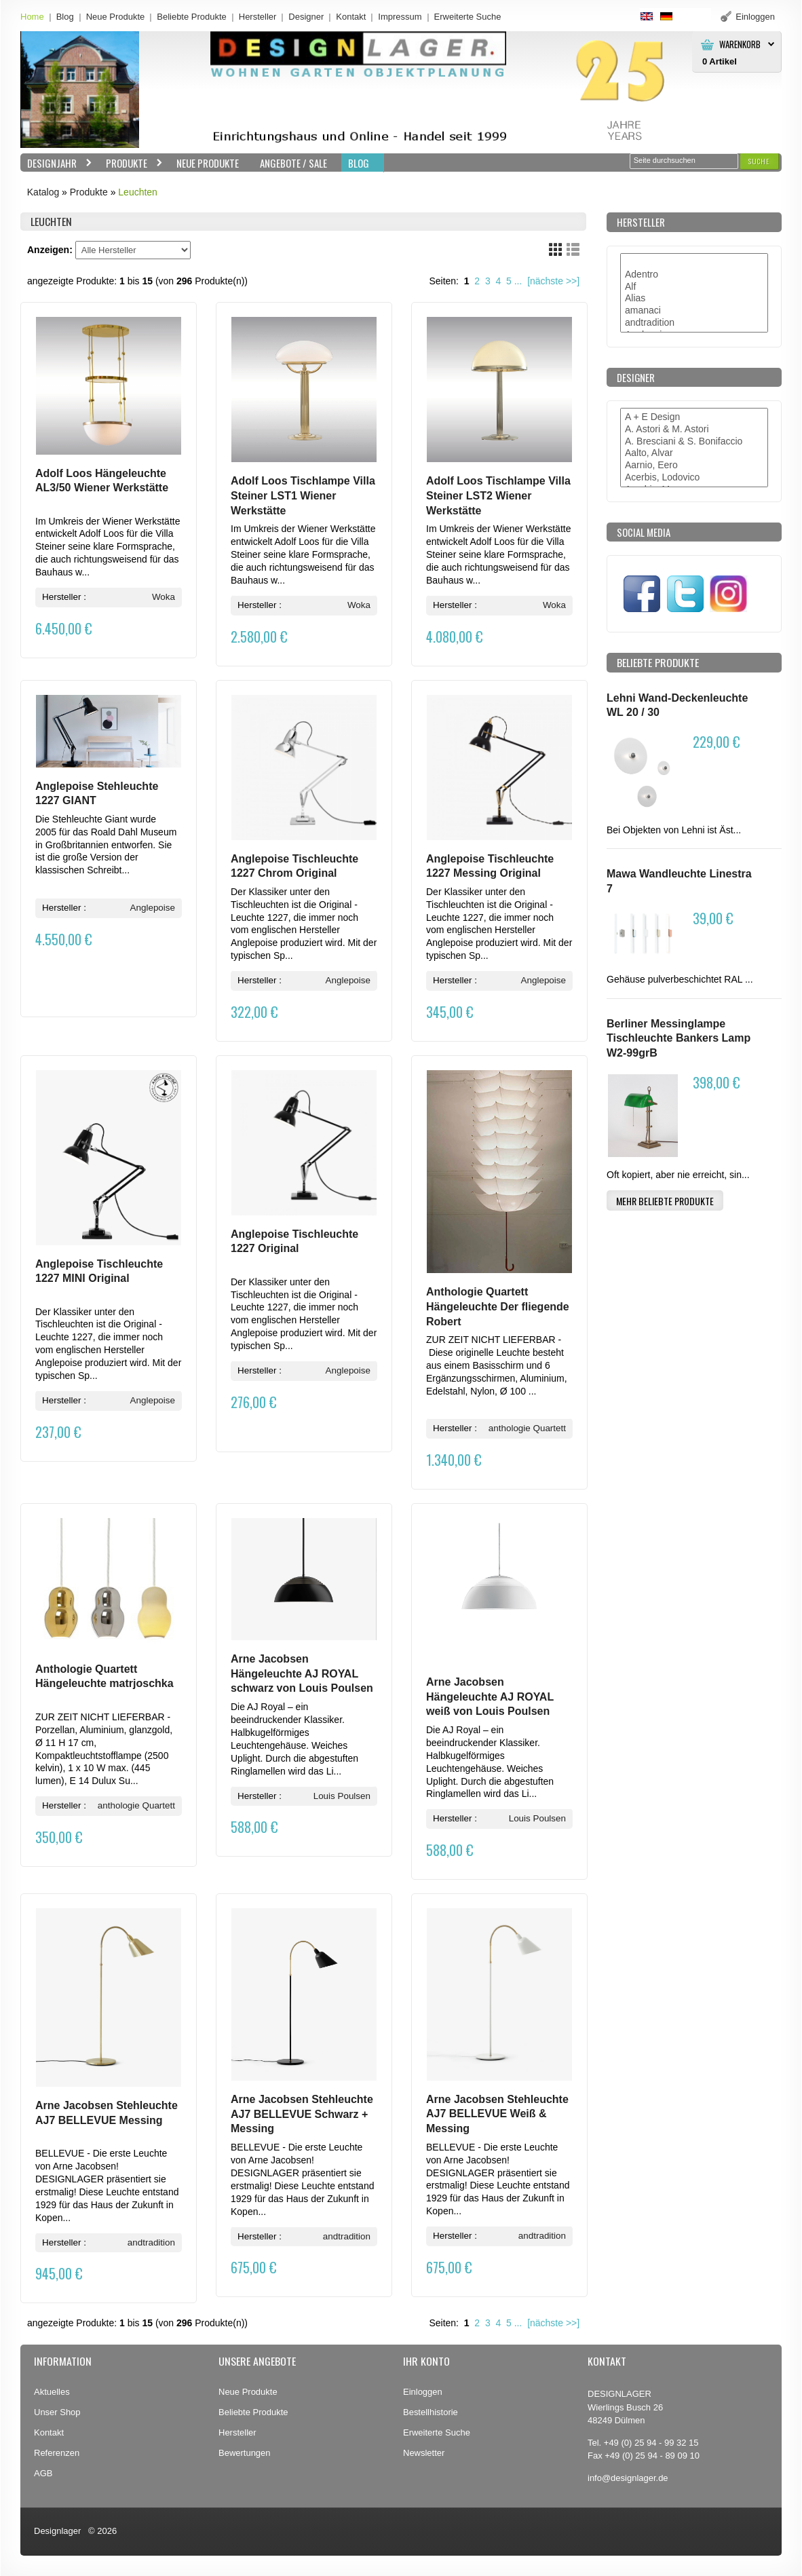 This screenshot has width=802, height=2576. I want to click on Beliebte Produkte, so click(192, 17).